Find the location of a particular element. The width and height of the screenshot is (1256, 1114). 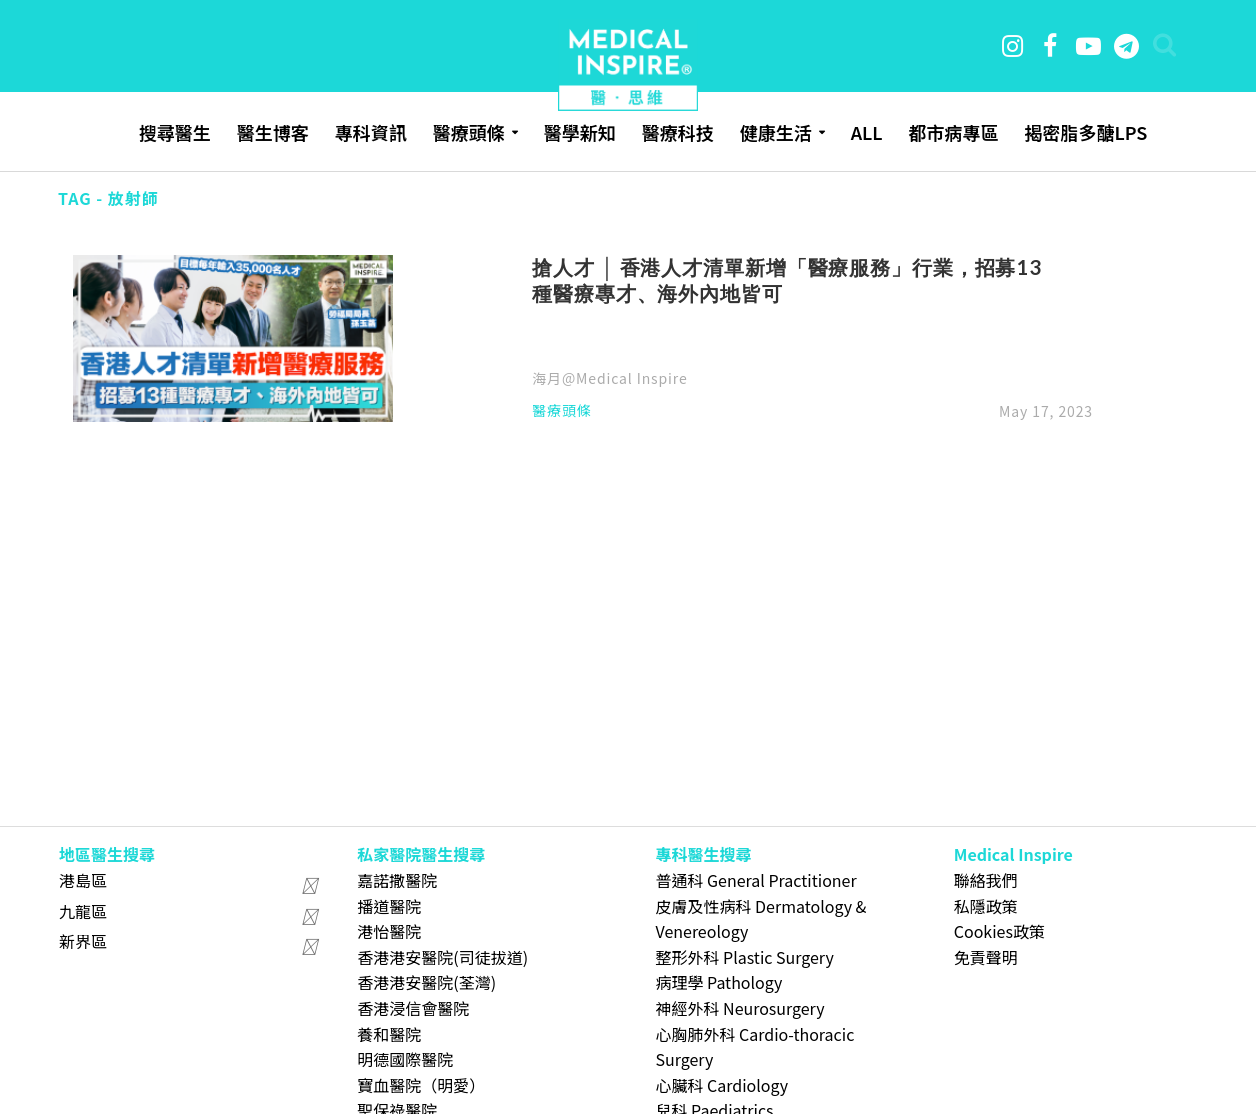

健康生活 is located at coordinates (776, 132).